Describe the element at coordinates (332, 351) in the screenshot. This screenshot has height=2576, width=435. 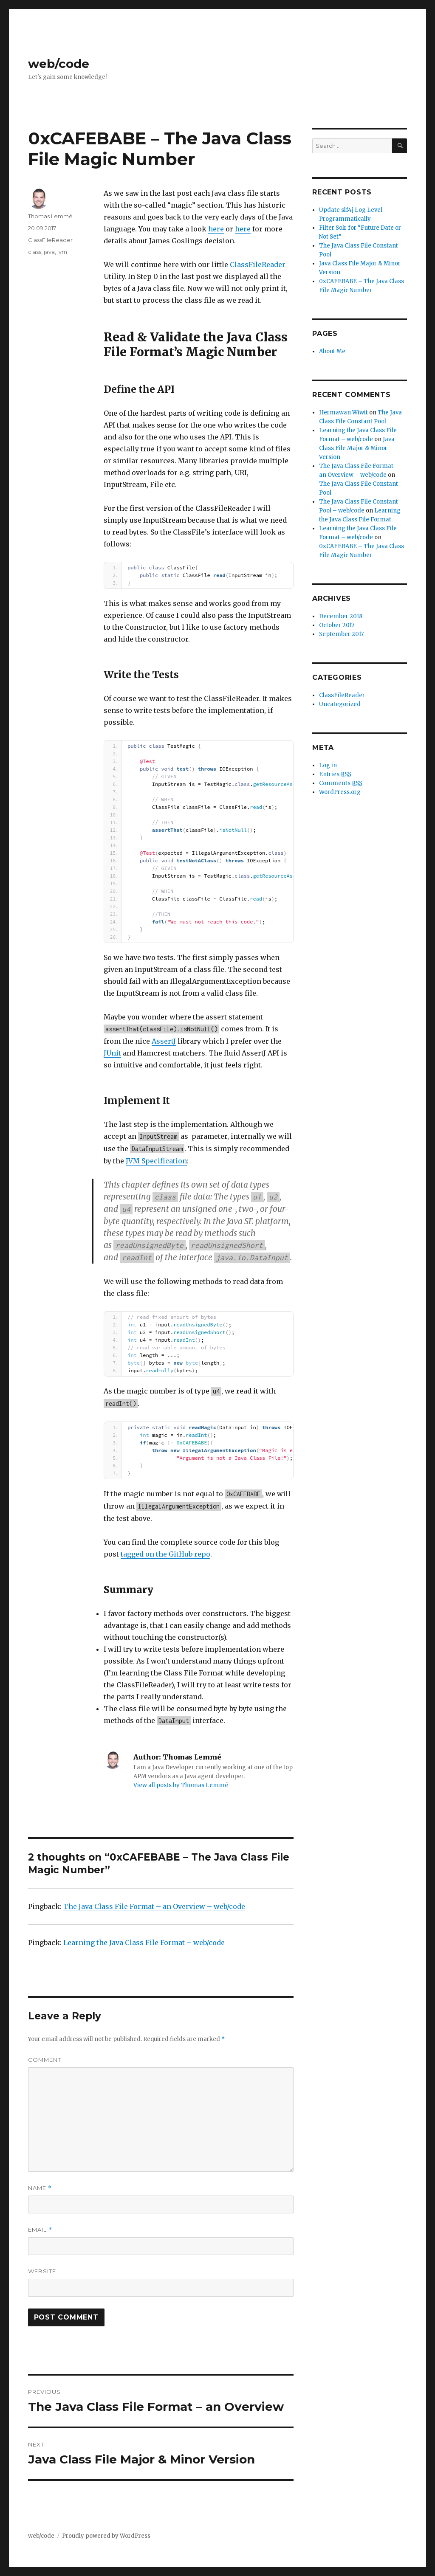
I see `About Me` at that location.